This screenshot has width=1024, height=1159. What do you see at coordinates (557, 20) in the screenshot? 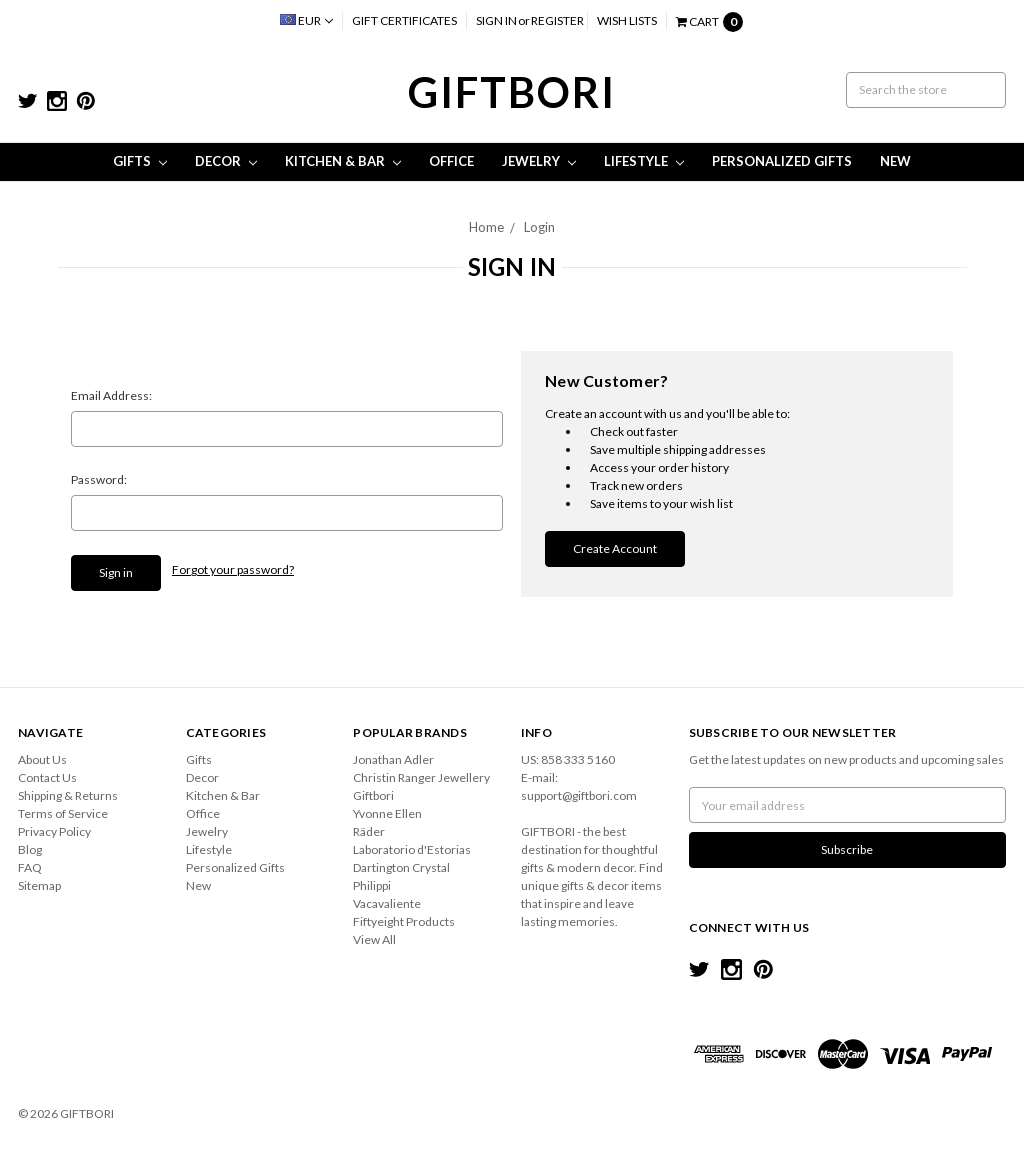
I see `Register` at bounding box center [557, 20].